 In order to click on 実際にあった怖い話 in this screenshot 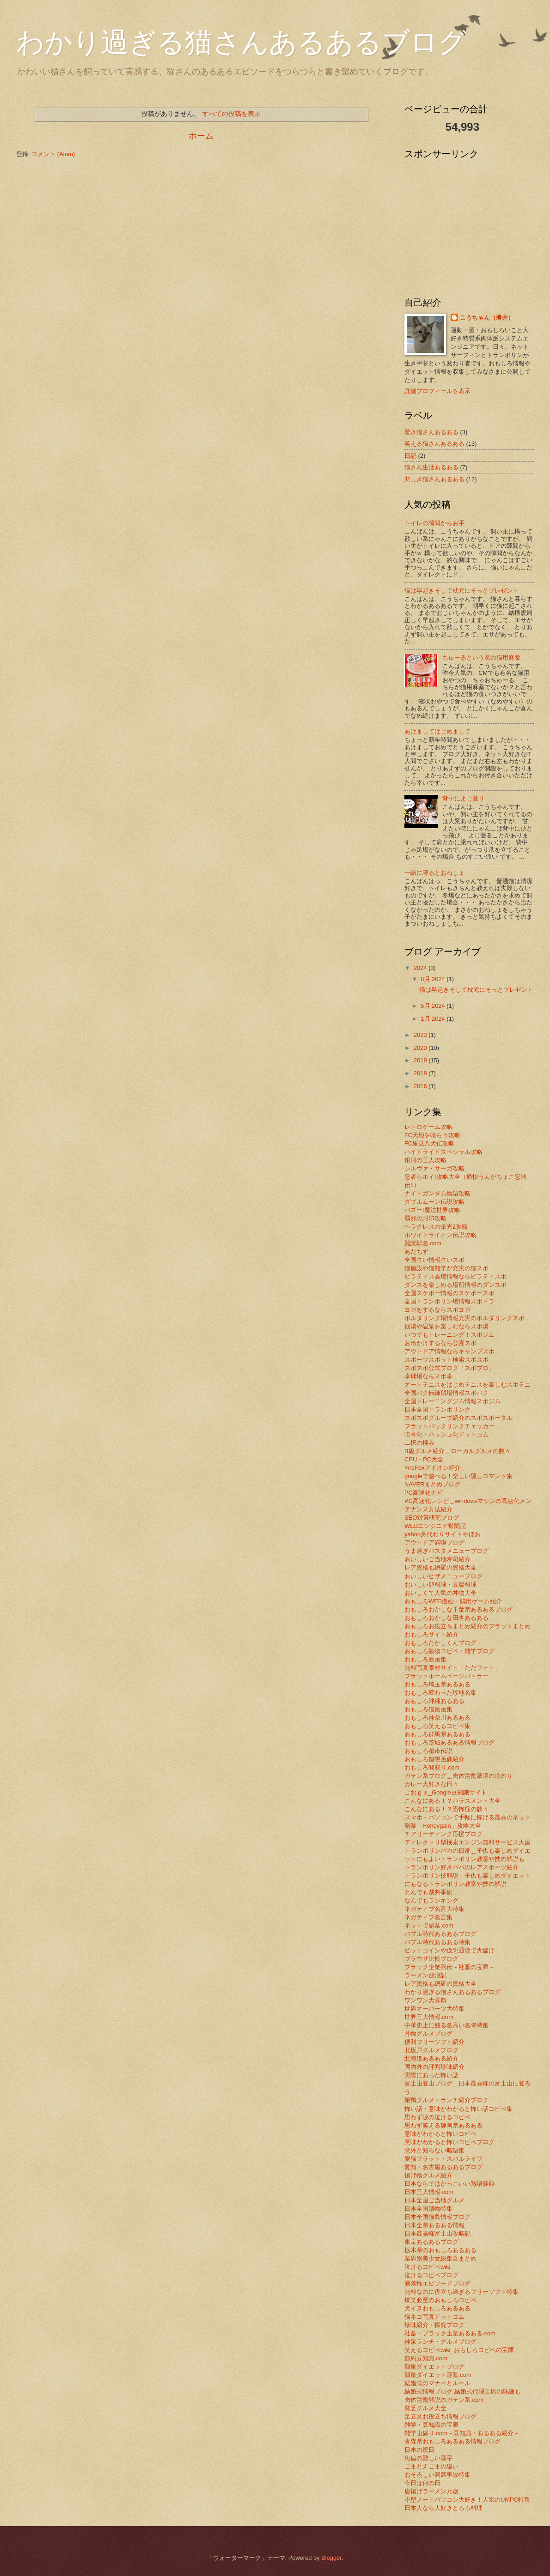, I will do `click(431, 2075)`.